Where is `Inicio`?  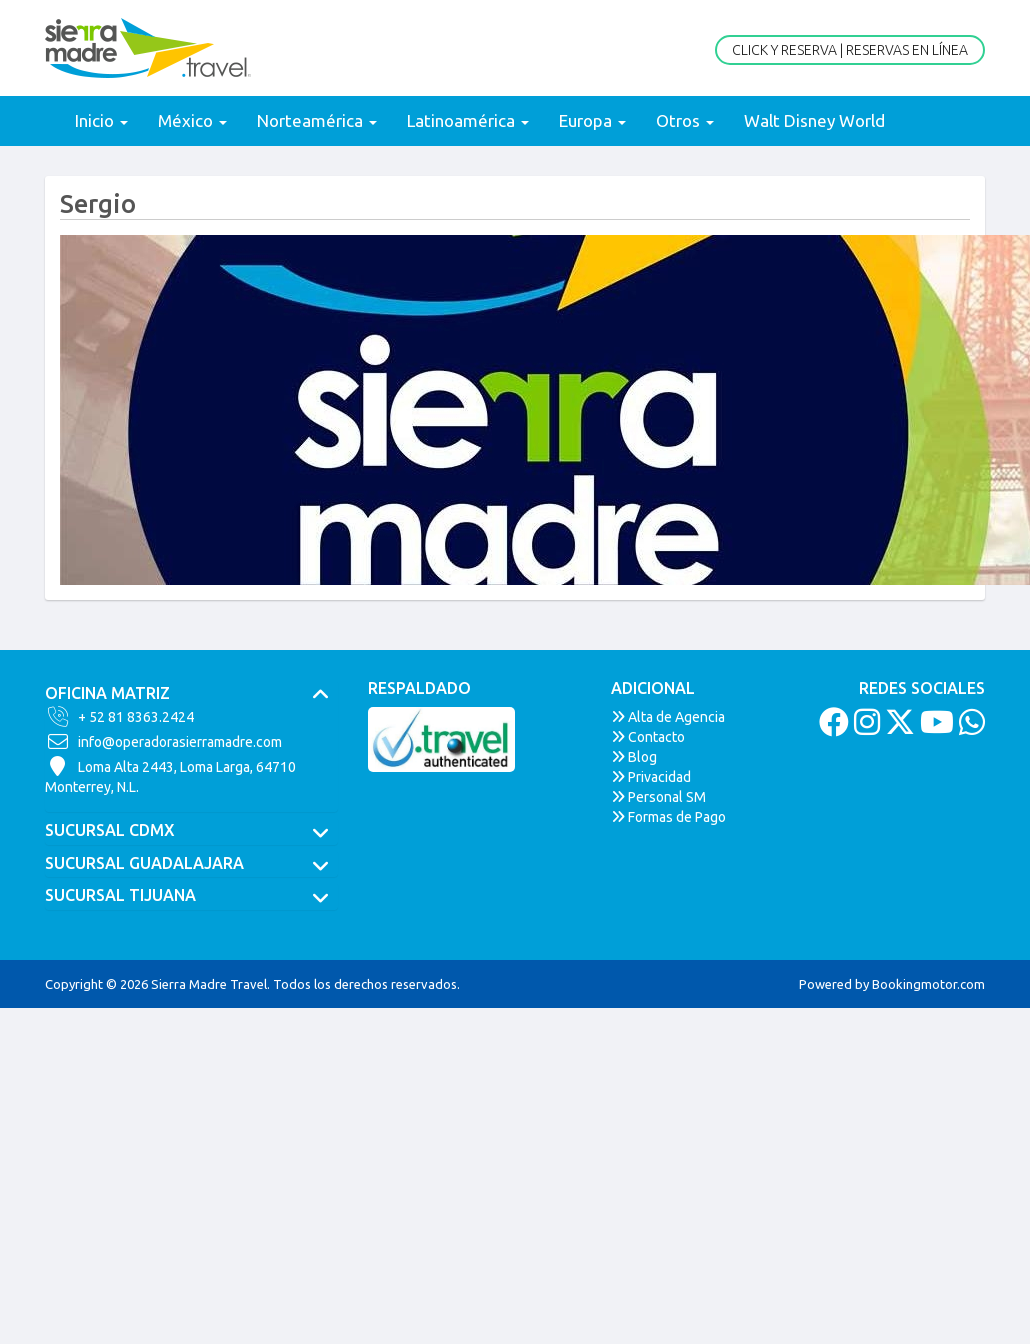 Inicio is located at coordinates (101, 120).